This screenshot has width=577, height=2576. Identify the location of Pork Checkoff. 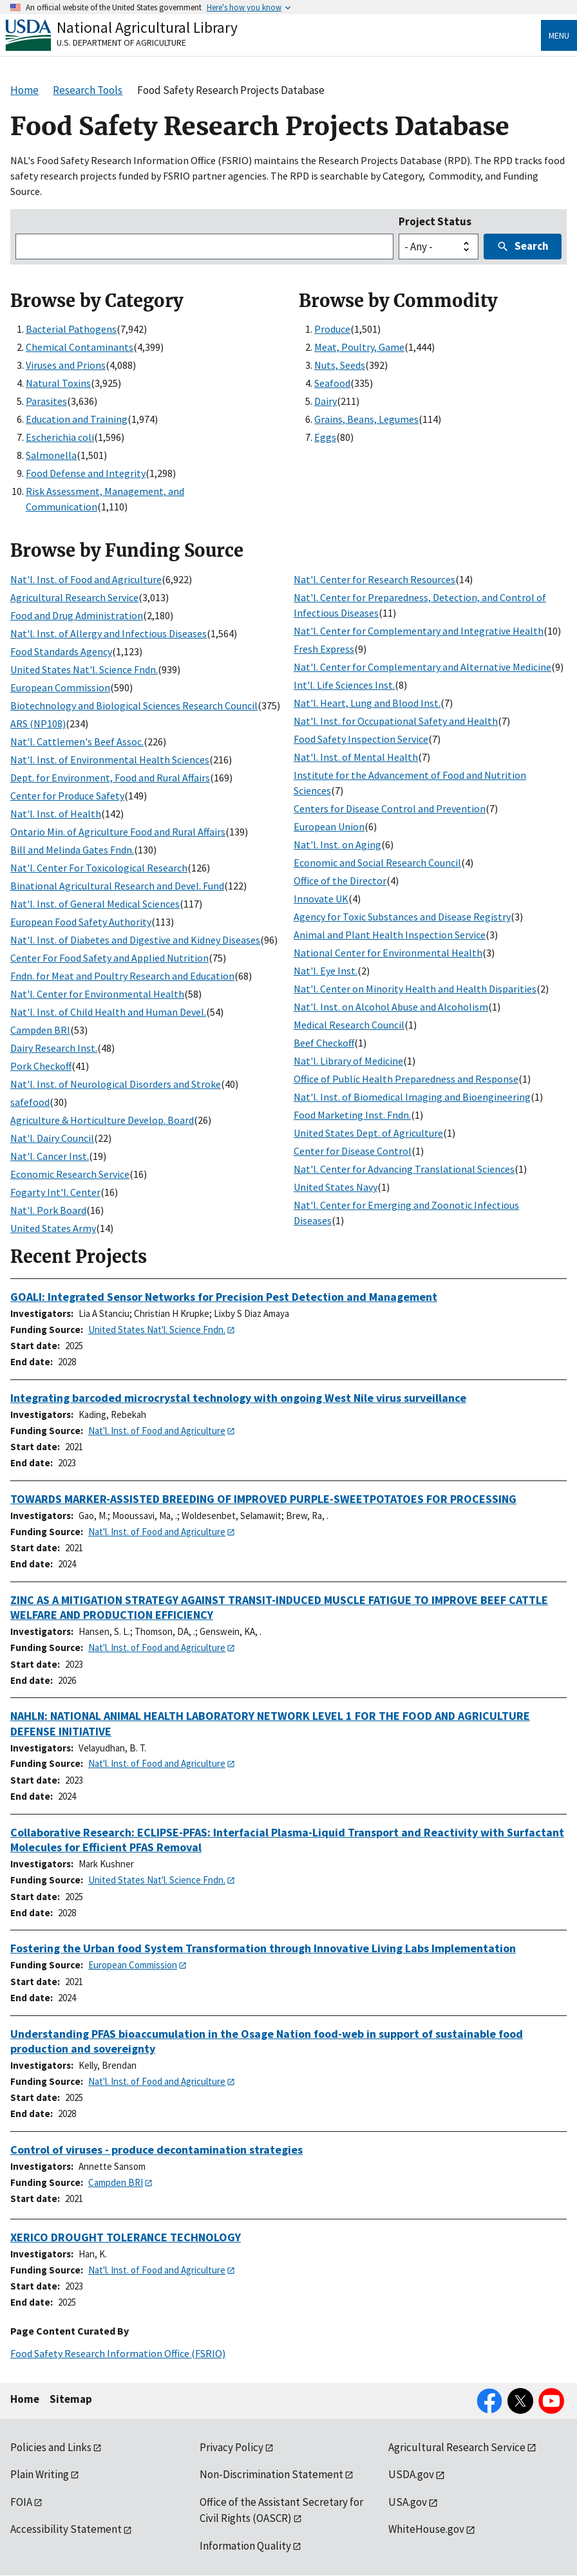
(40, 1065).